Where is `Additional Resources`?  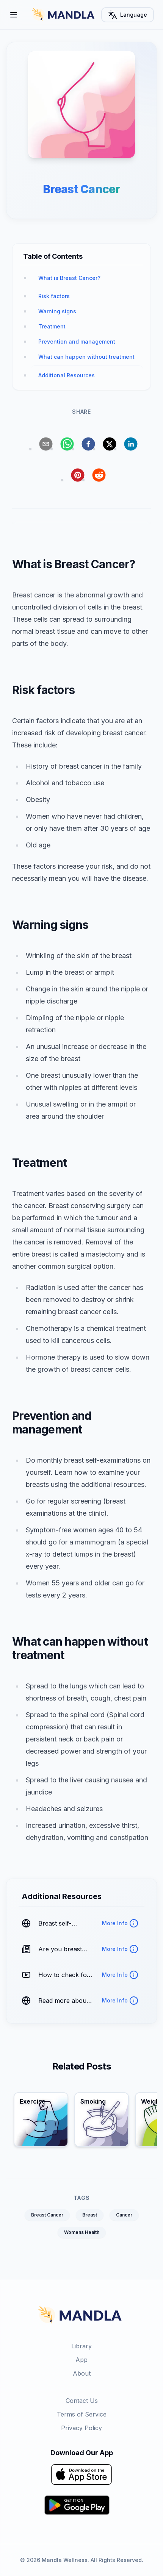
Additional Resources is located at coordinates (66, 375).